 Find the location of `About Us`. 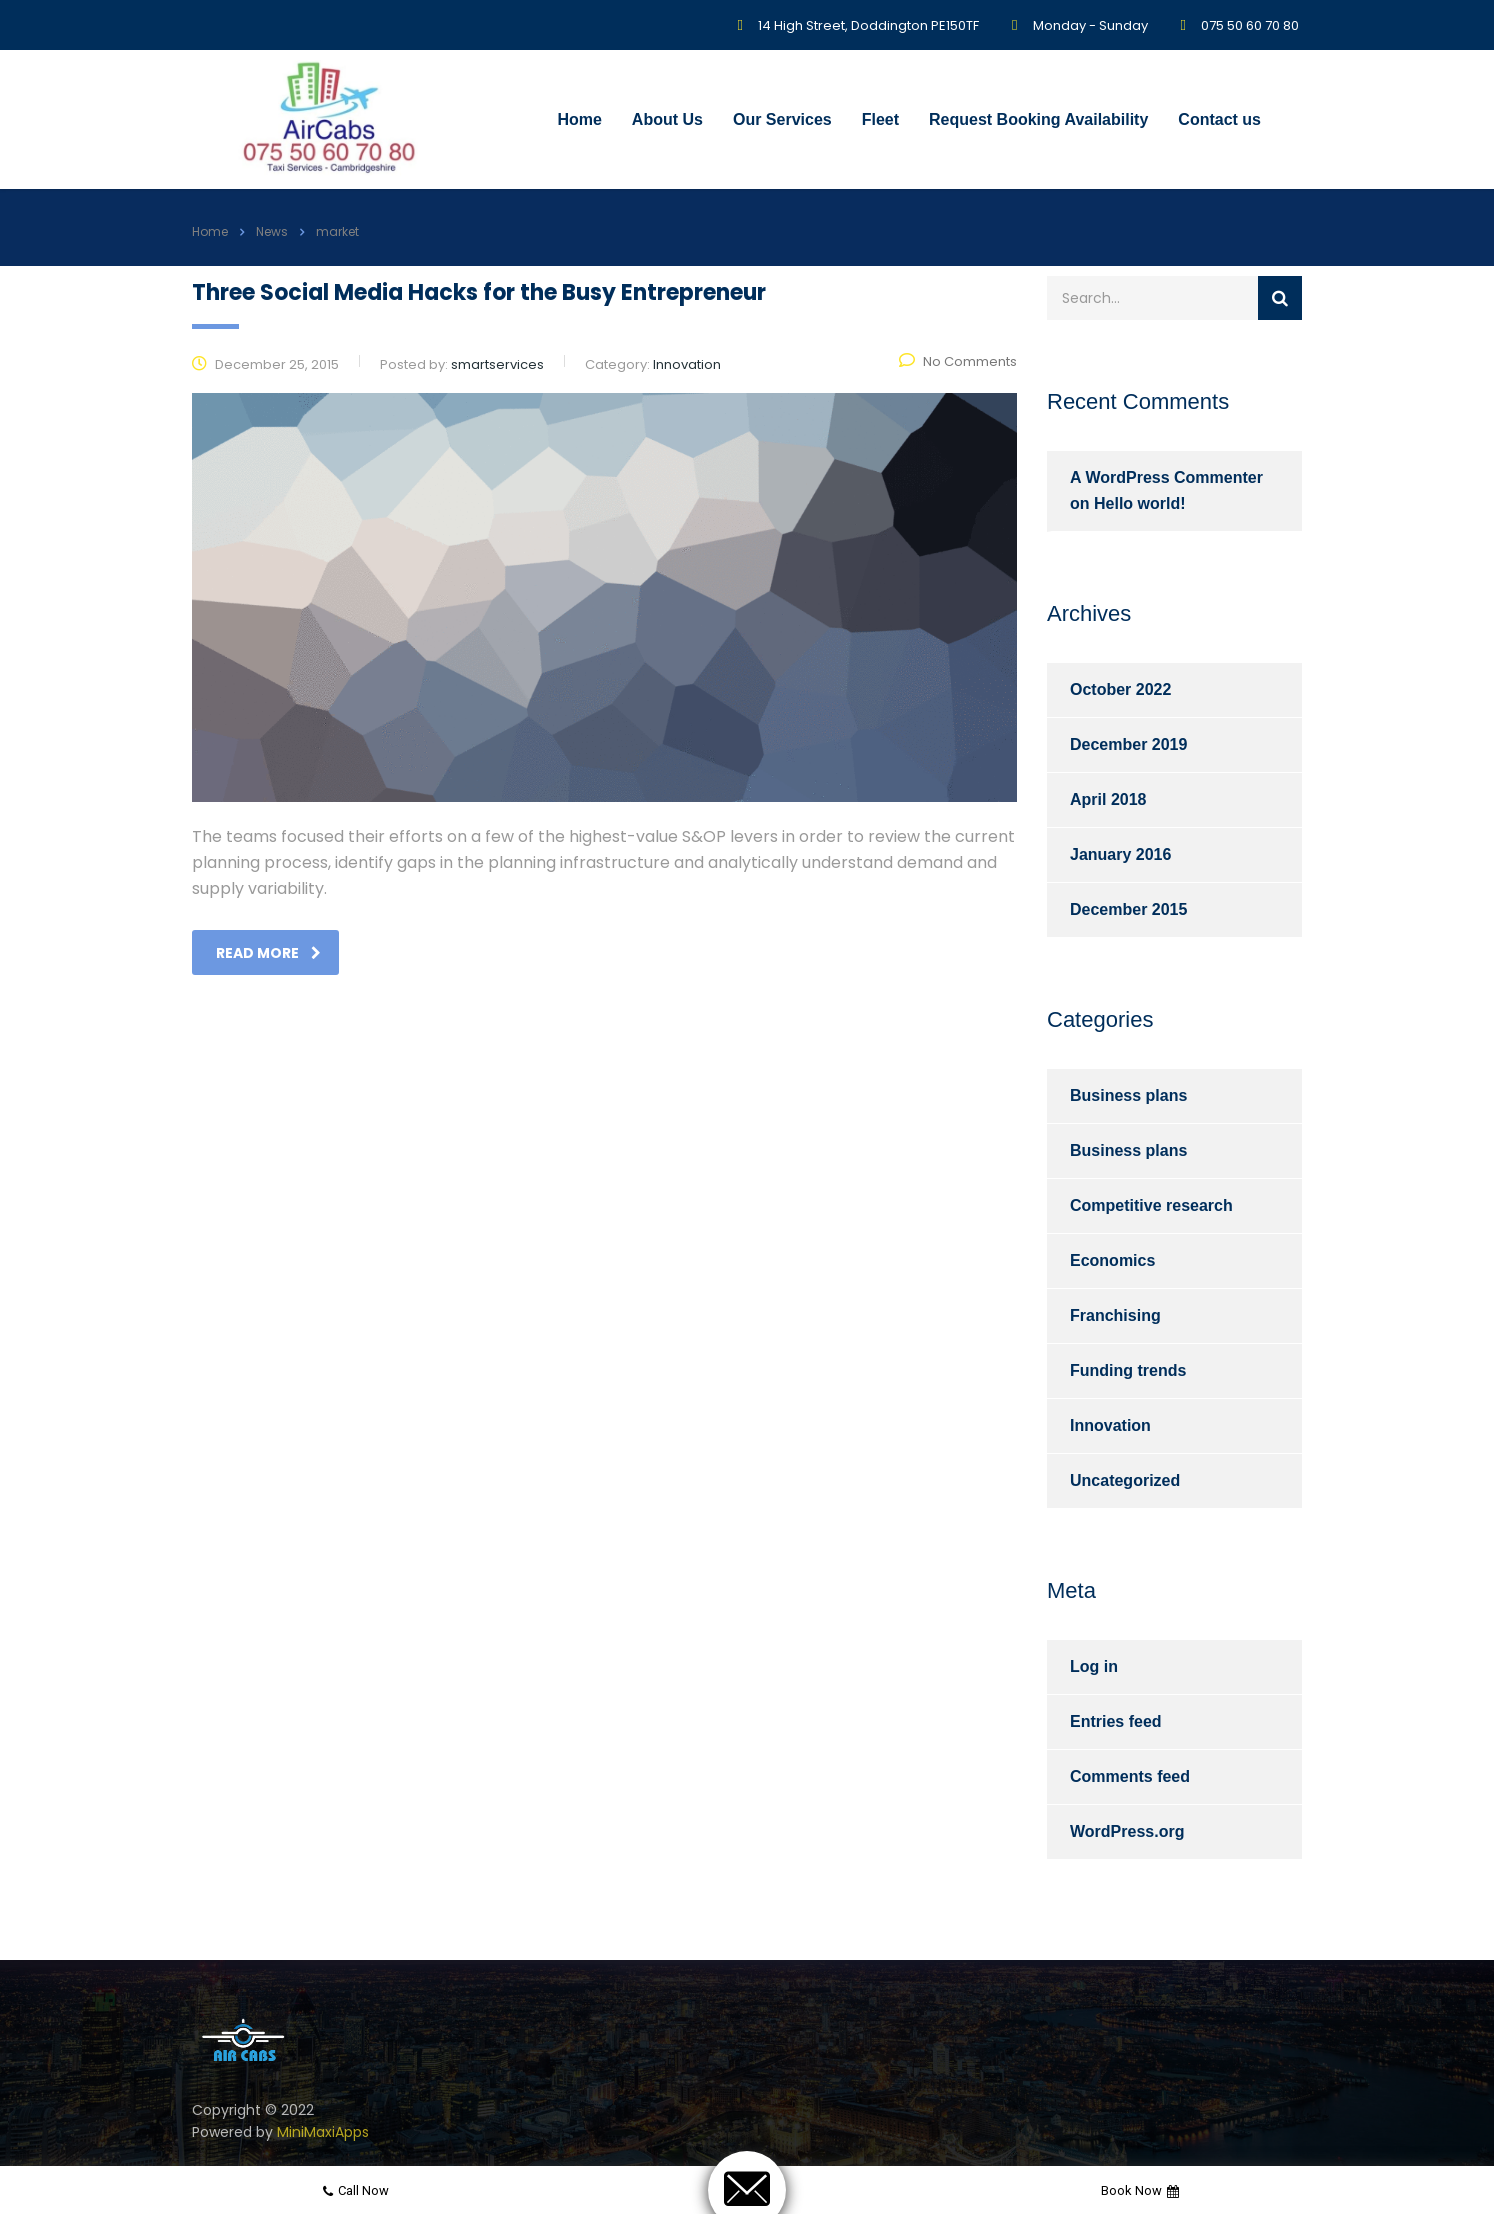

About Us is located at coordinates (667, 119).